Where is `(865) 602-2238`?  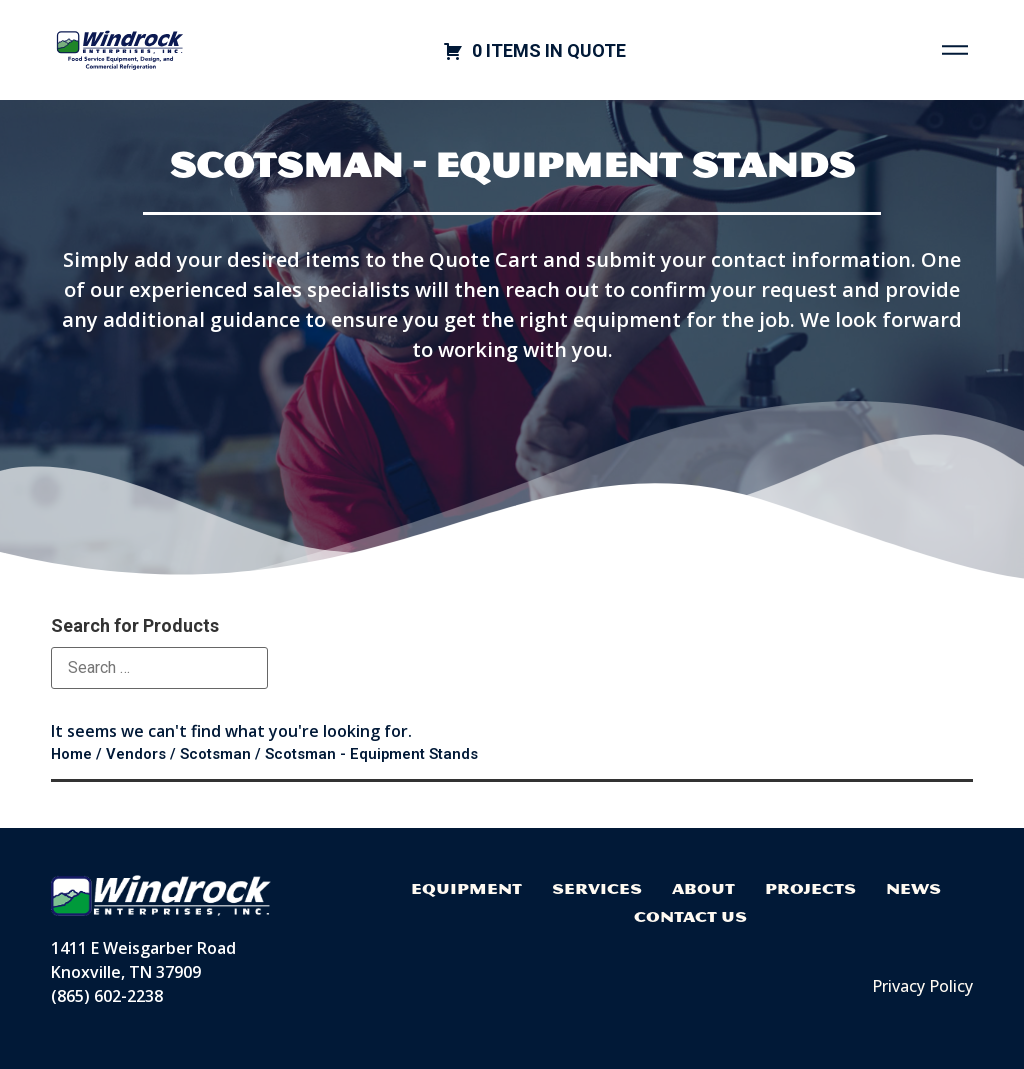
(865) 602-2238 is located at coordinates (107, 996).